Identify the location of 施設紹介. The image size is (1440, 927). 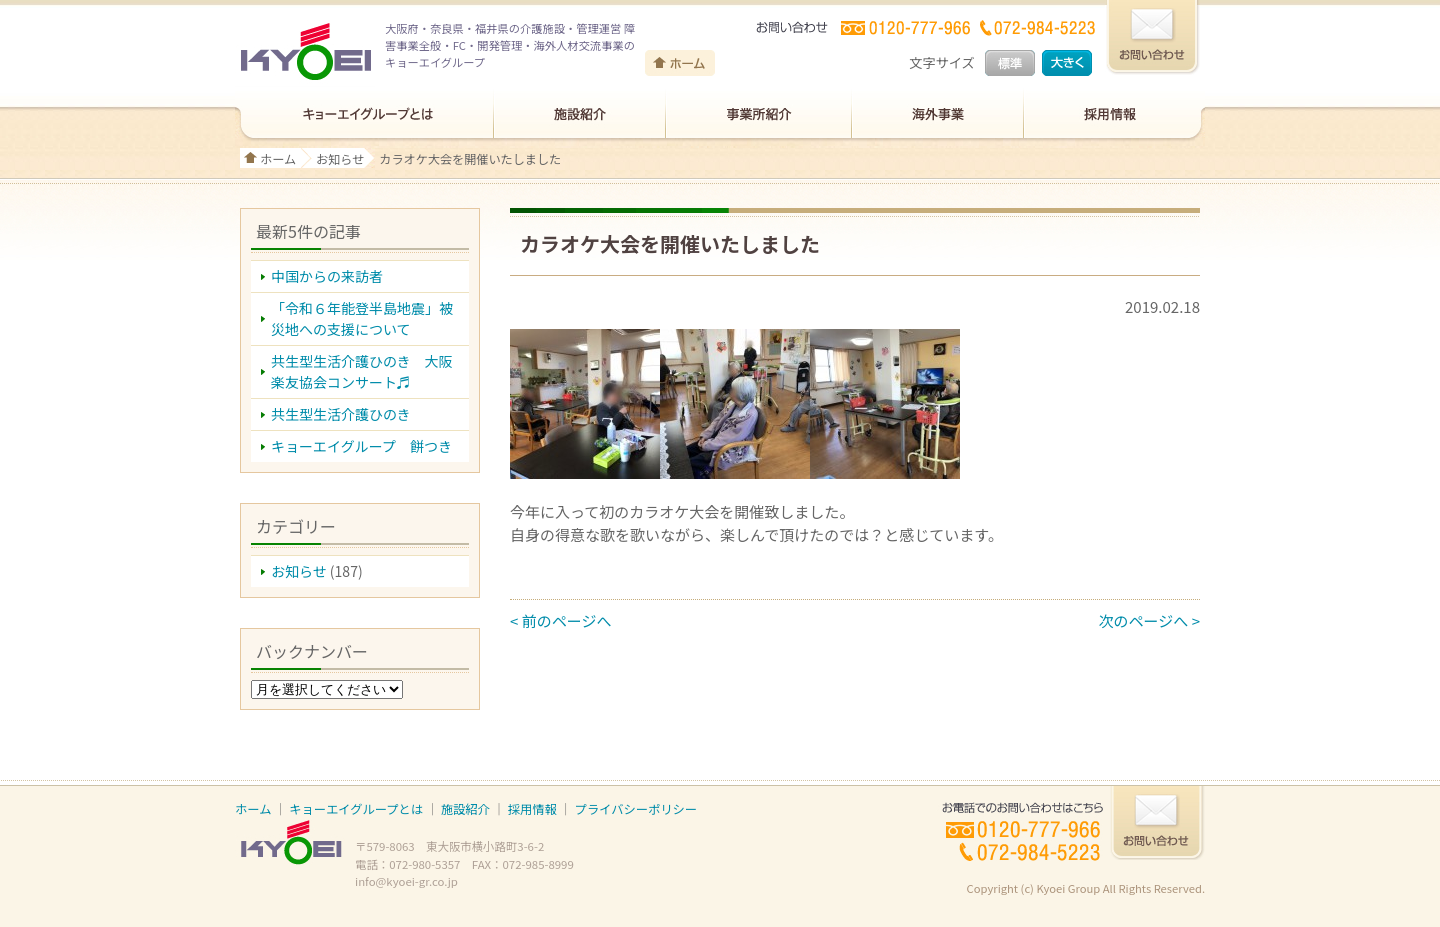
(465, 809).